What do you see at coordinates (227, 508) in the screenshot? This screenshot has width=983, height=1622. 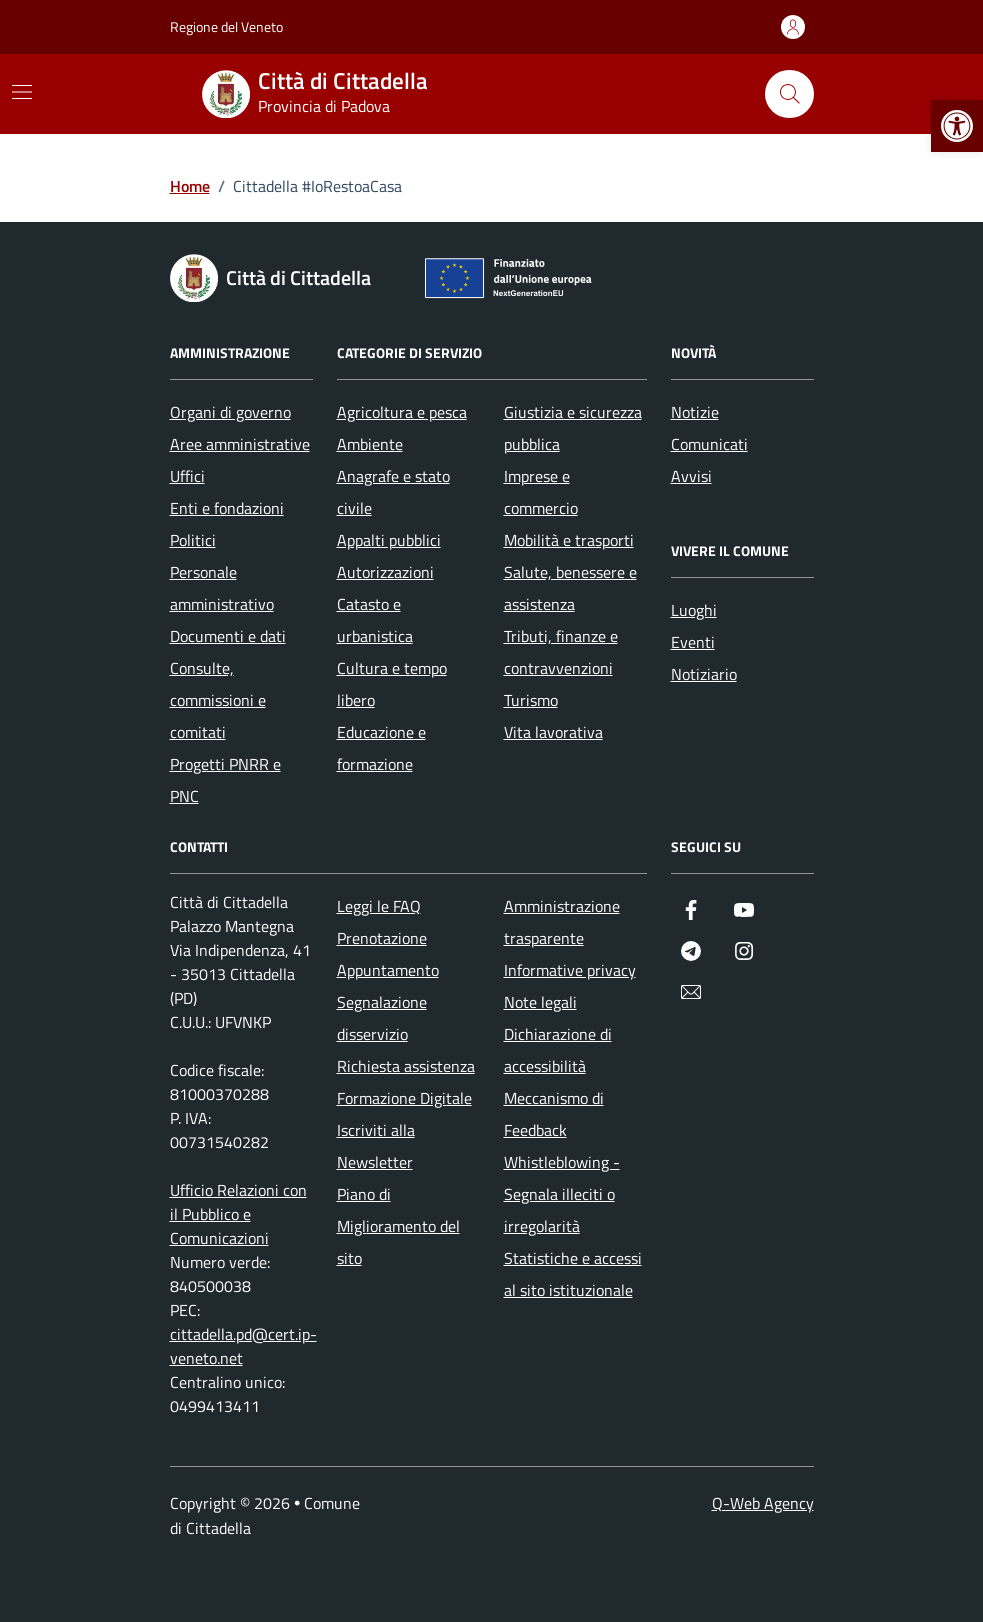 I see `Enti e fondazioni` at bounding box center [227, 508].